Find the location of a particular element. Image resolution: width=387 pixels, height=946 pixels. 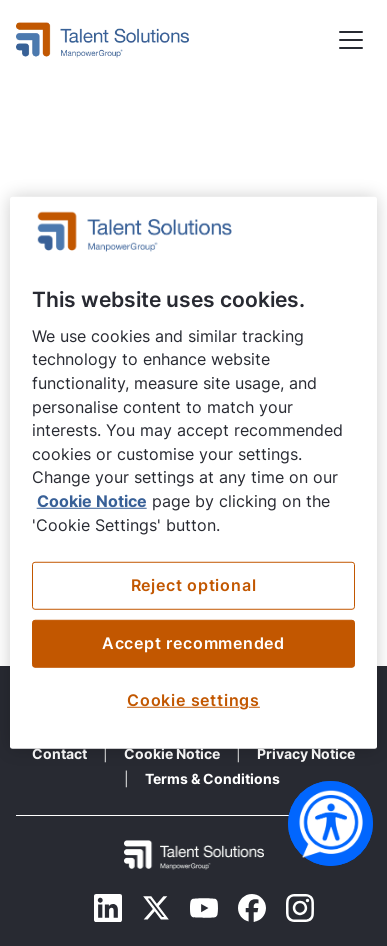

[Linkedin] is located at coordinates (108, 908).